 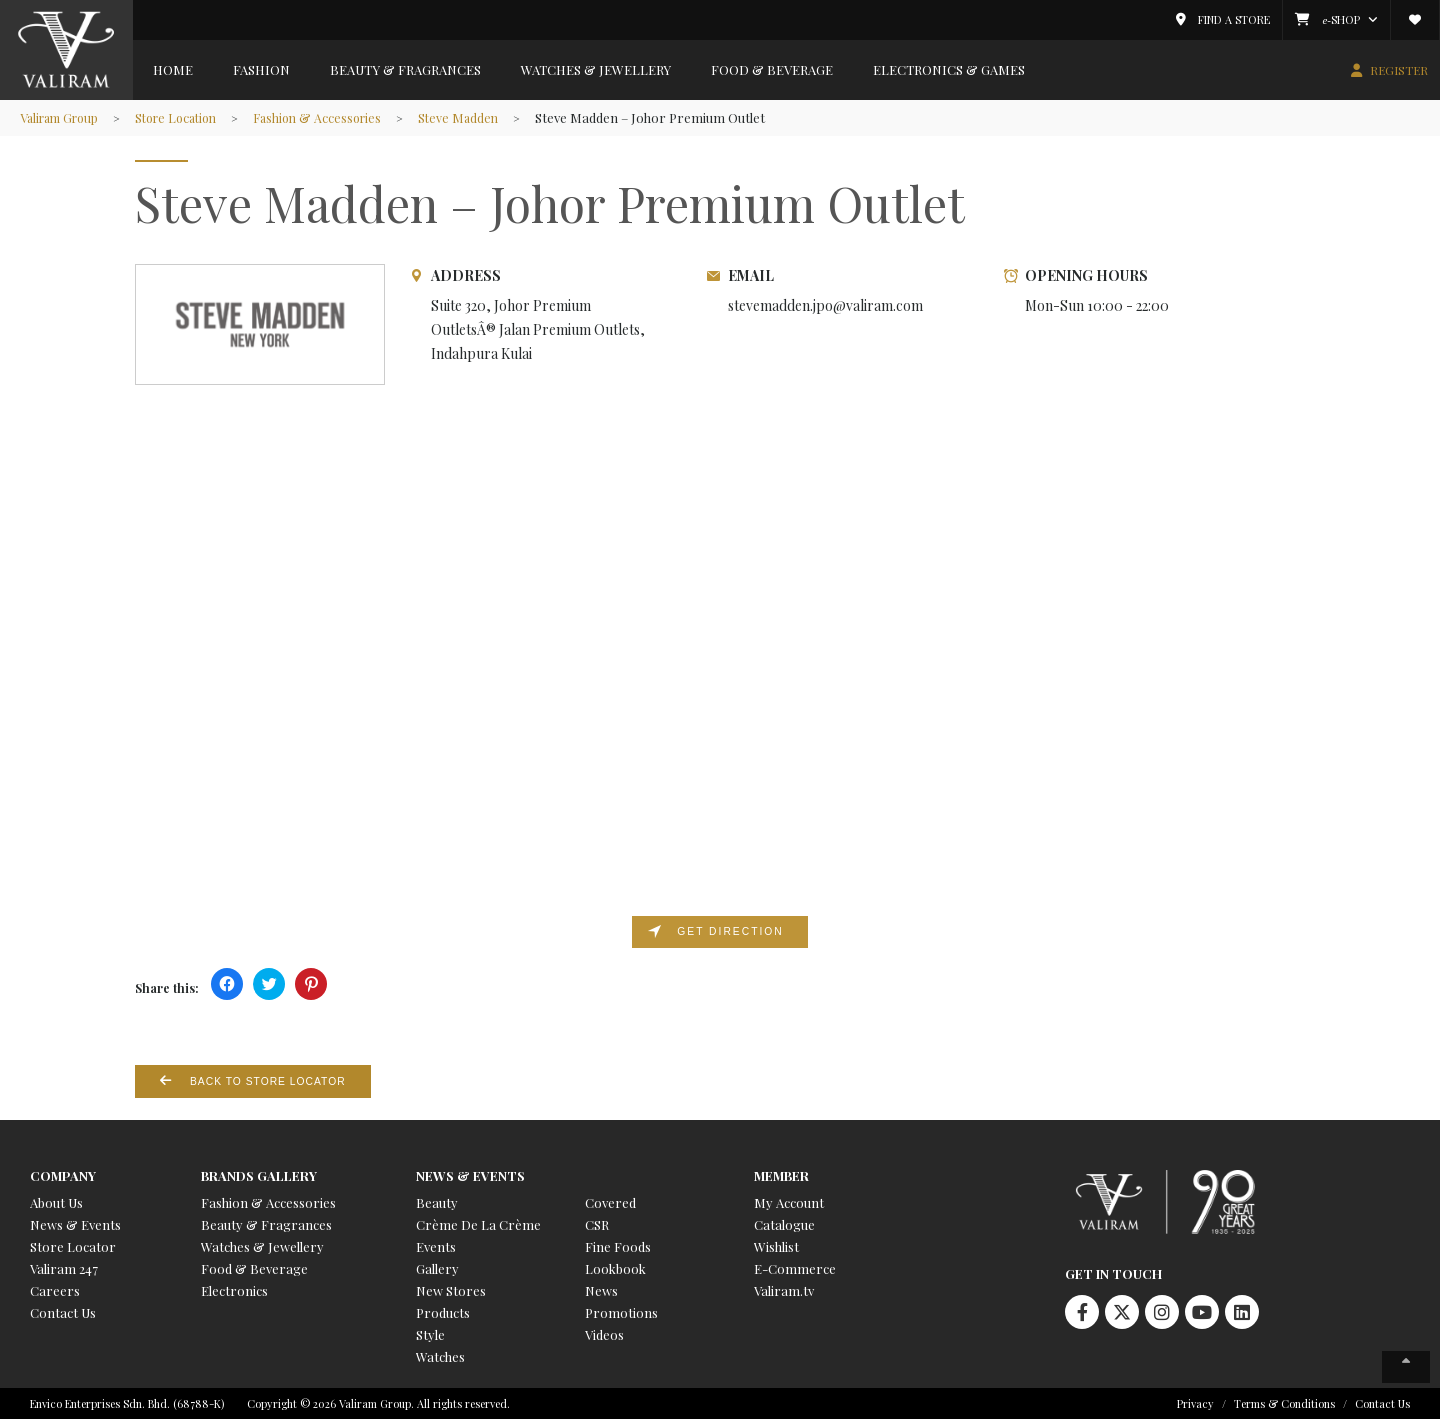 I want to click on Crème De La Crème, so click(x=478, y=1223).